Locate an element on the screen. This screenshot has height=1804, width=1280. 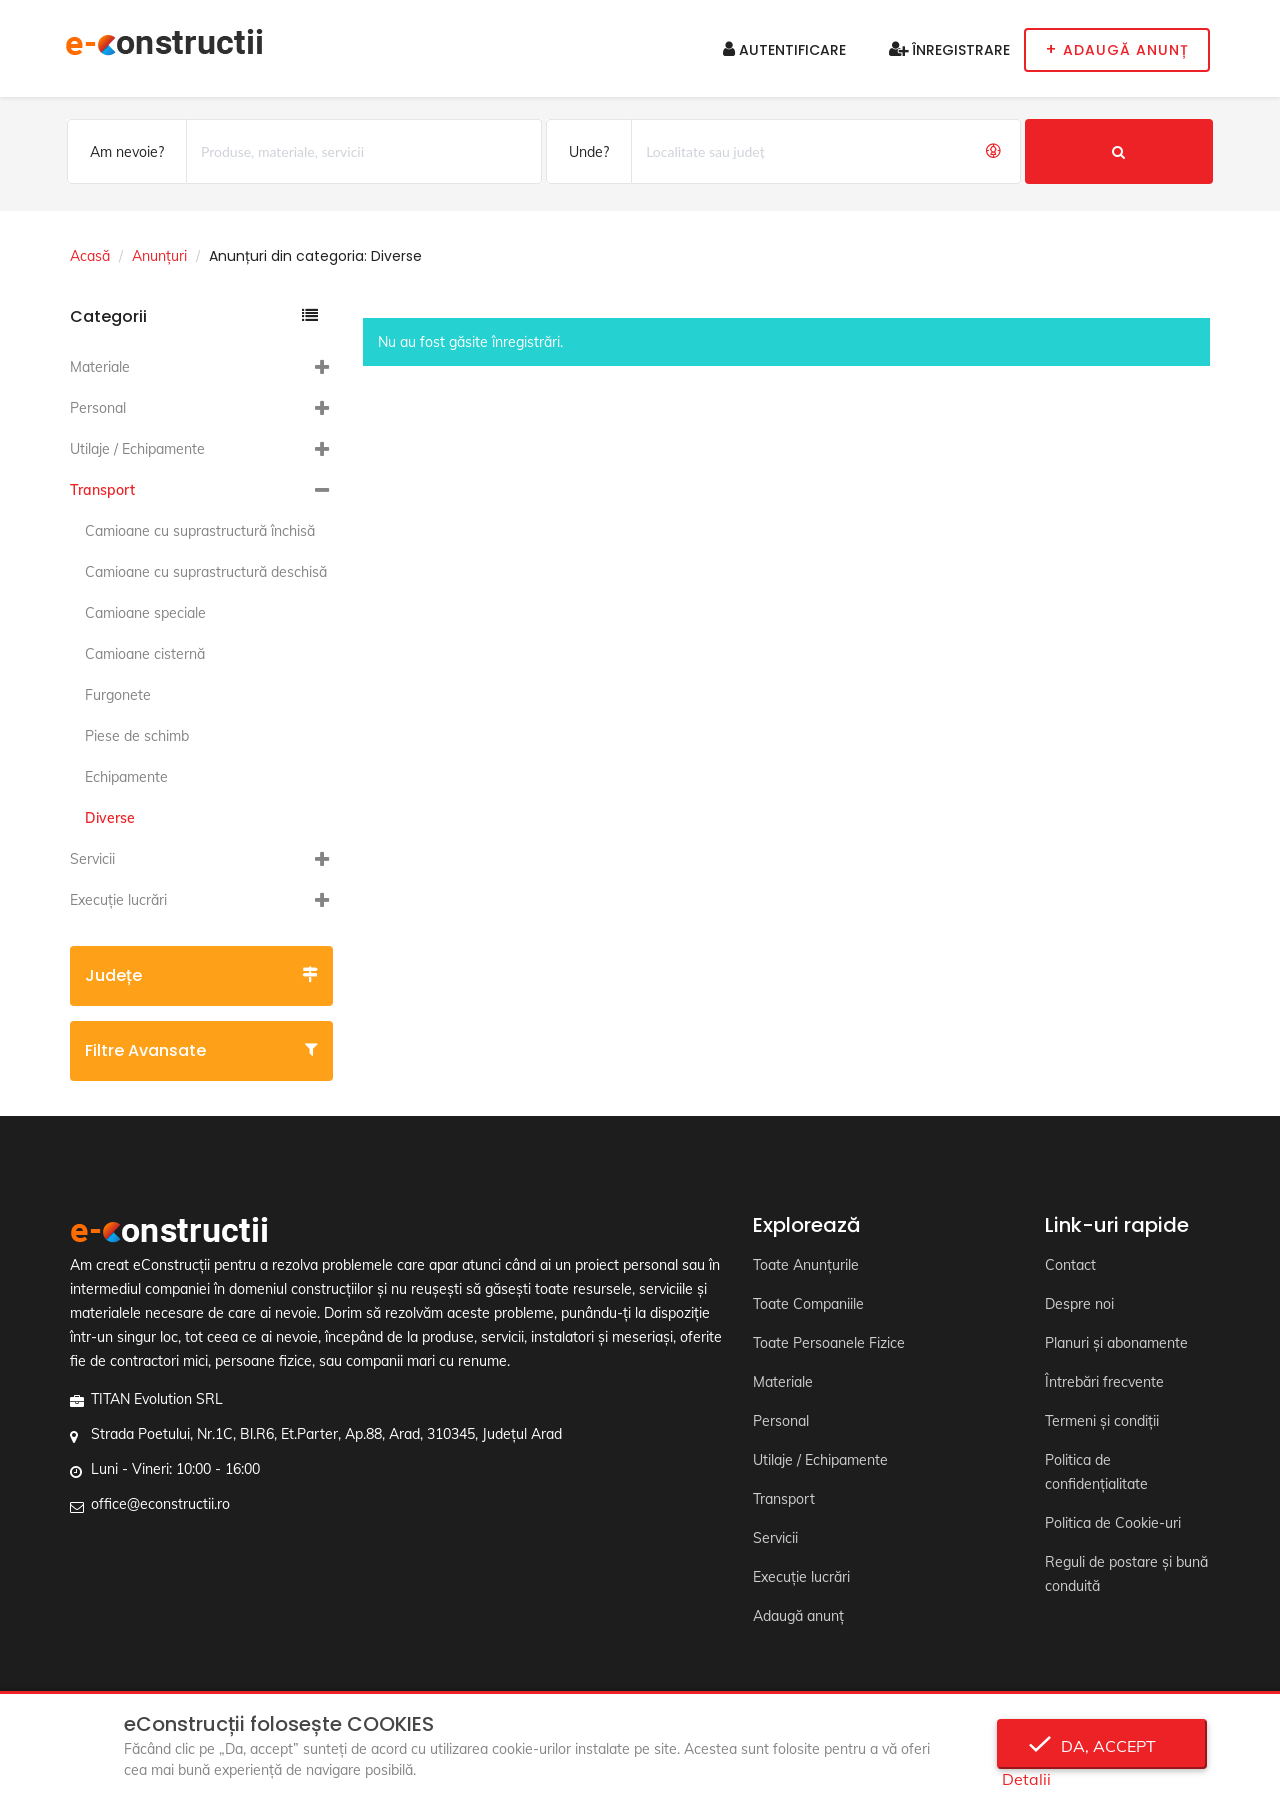
Înregistrare [button] is located at coordinates (949, 50).